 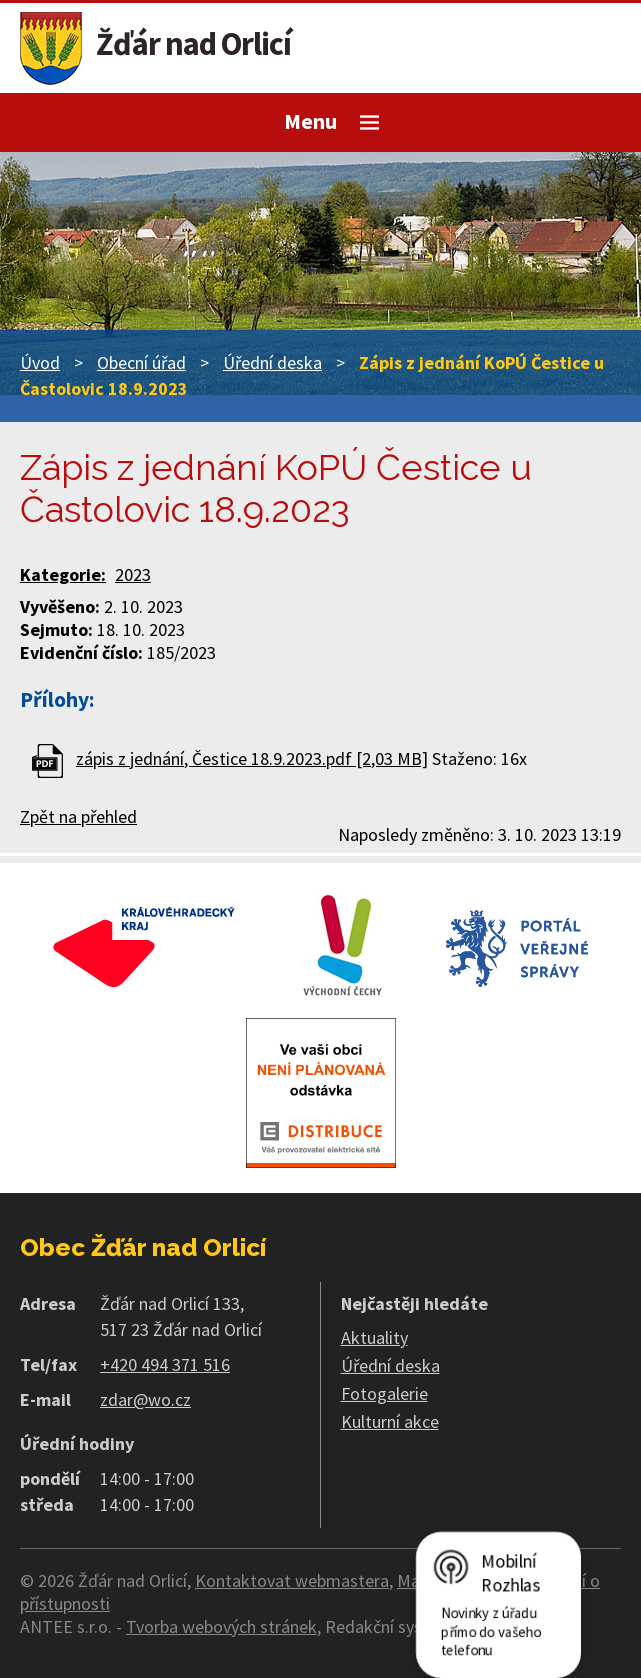 I want to click on Zpět na přehled, so click(x=78, y=816).